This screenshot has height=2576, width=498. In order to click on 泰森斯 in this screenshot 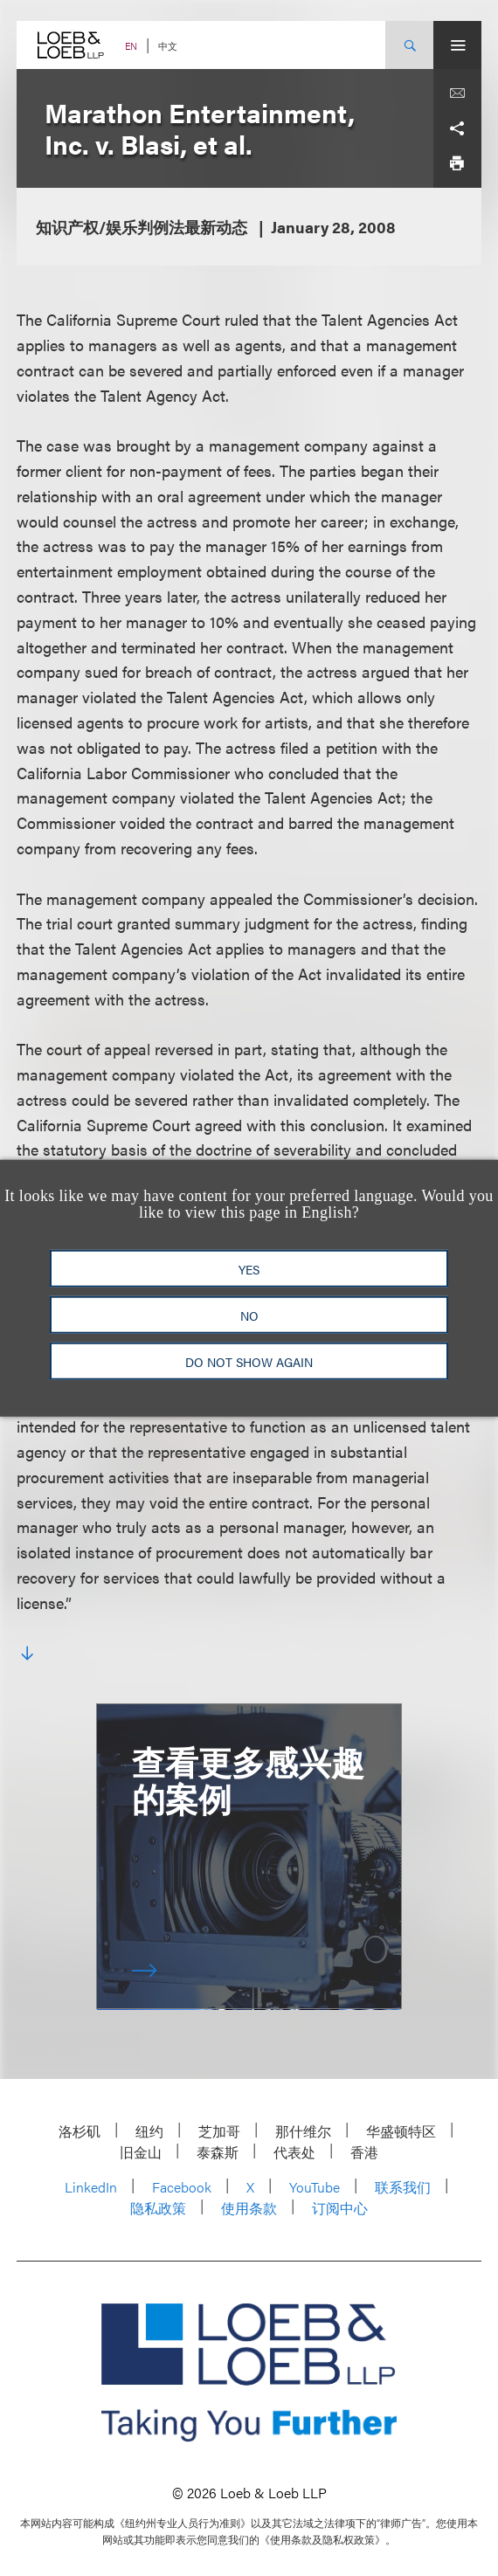, I will do `click(218, 2152)`.